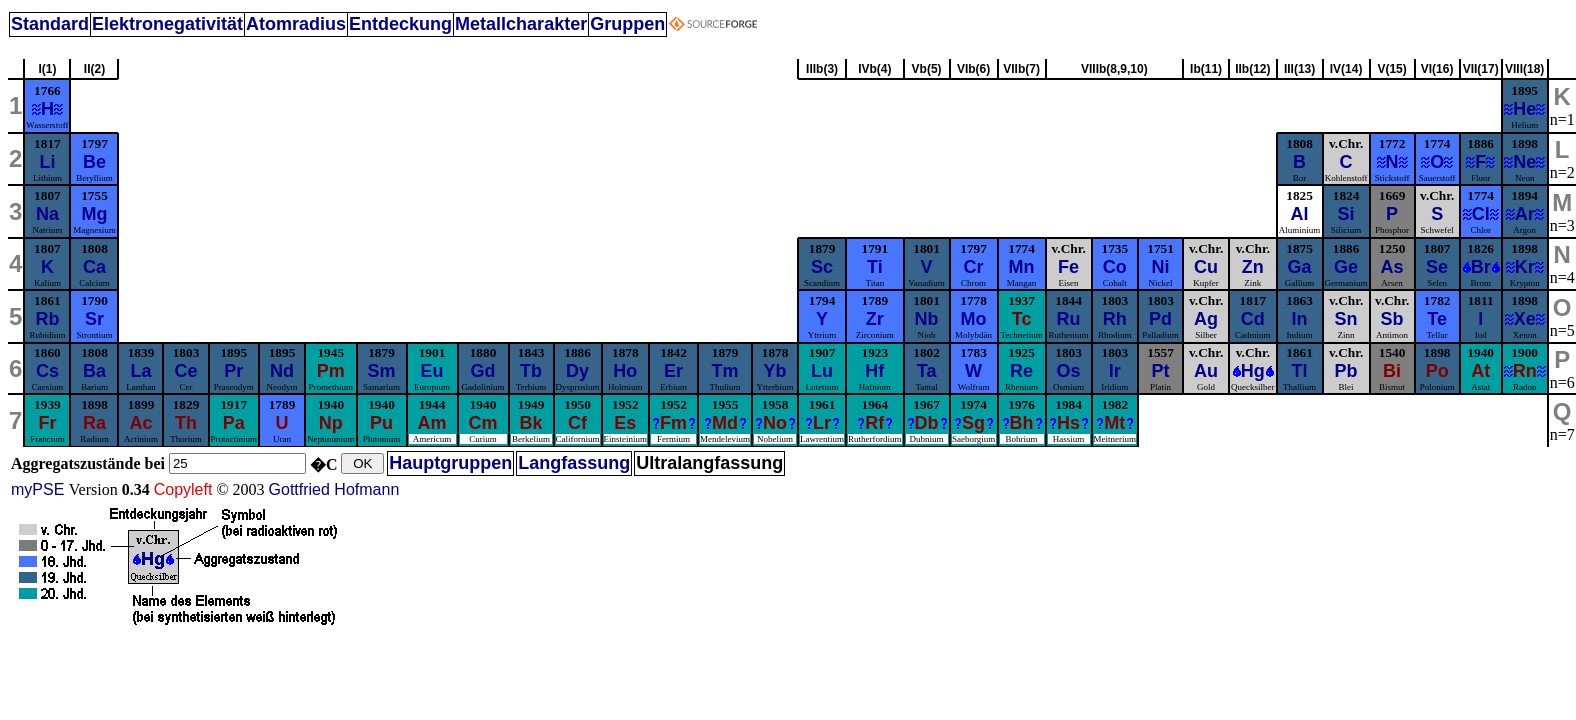  I want to click on Gruppen, so click(627, 24).